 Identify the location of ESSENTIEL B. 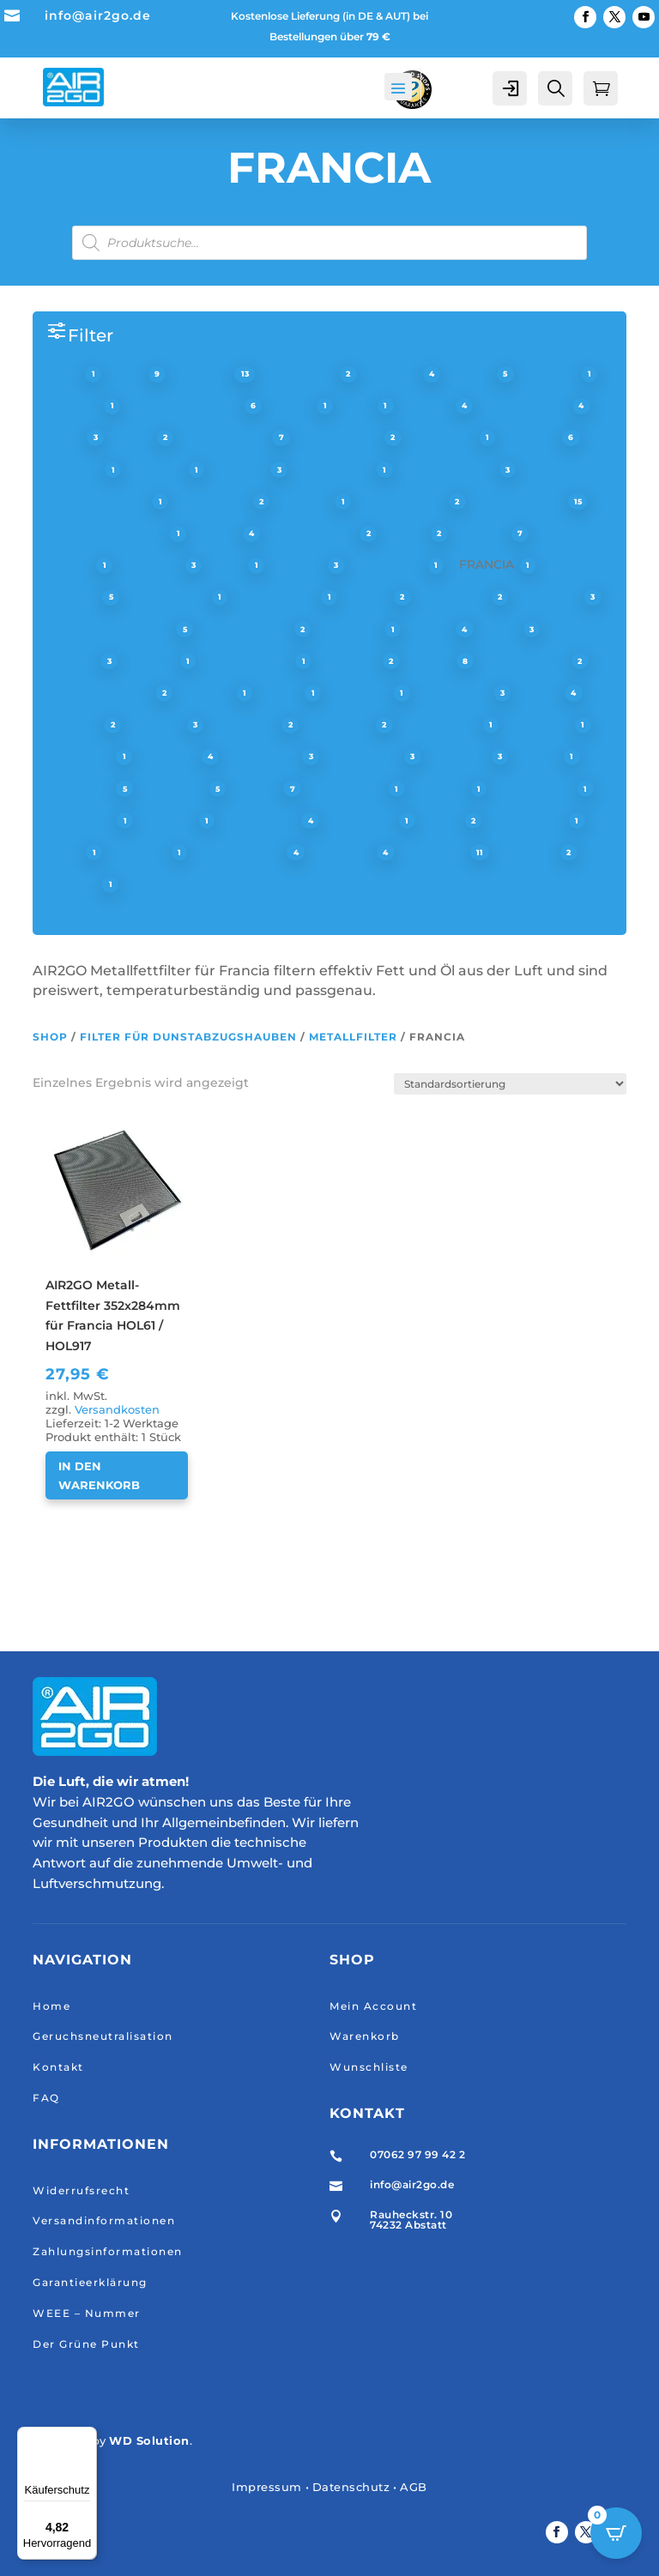
(316, 532).